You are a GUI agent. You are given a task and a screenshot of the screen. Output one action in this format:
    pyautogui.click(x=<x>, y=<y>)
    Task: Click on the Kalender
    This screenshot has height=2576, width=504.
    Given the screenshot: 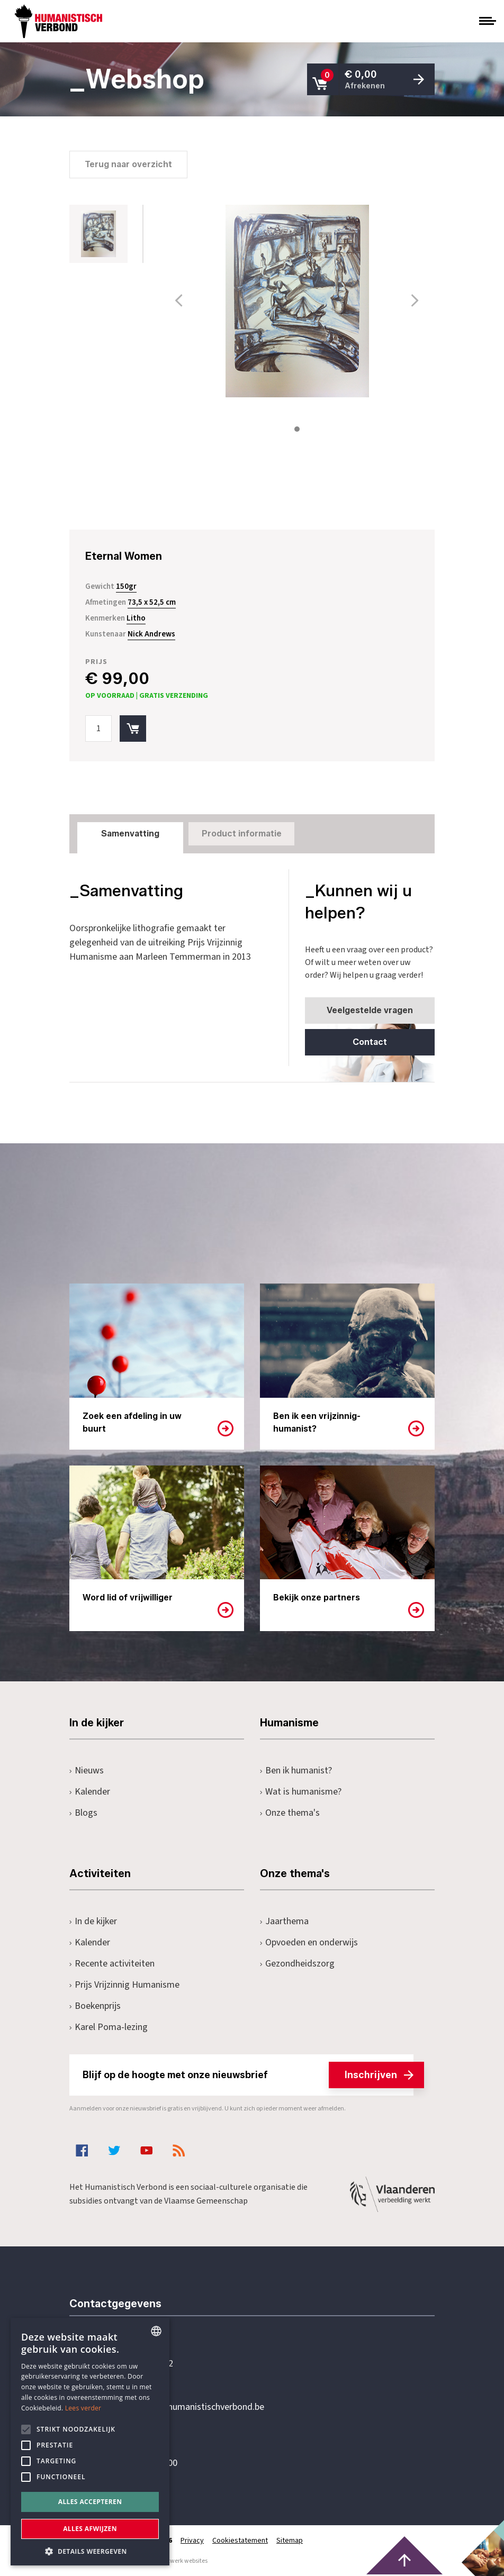 What is the action you would take?
    pyautogui.click(x=89, y=1791)
    